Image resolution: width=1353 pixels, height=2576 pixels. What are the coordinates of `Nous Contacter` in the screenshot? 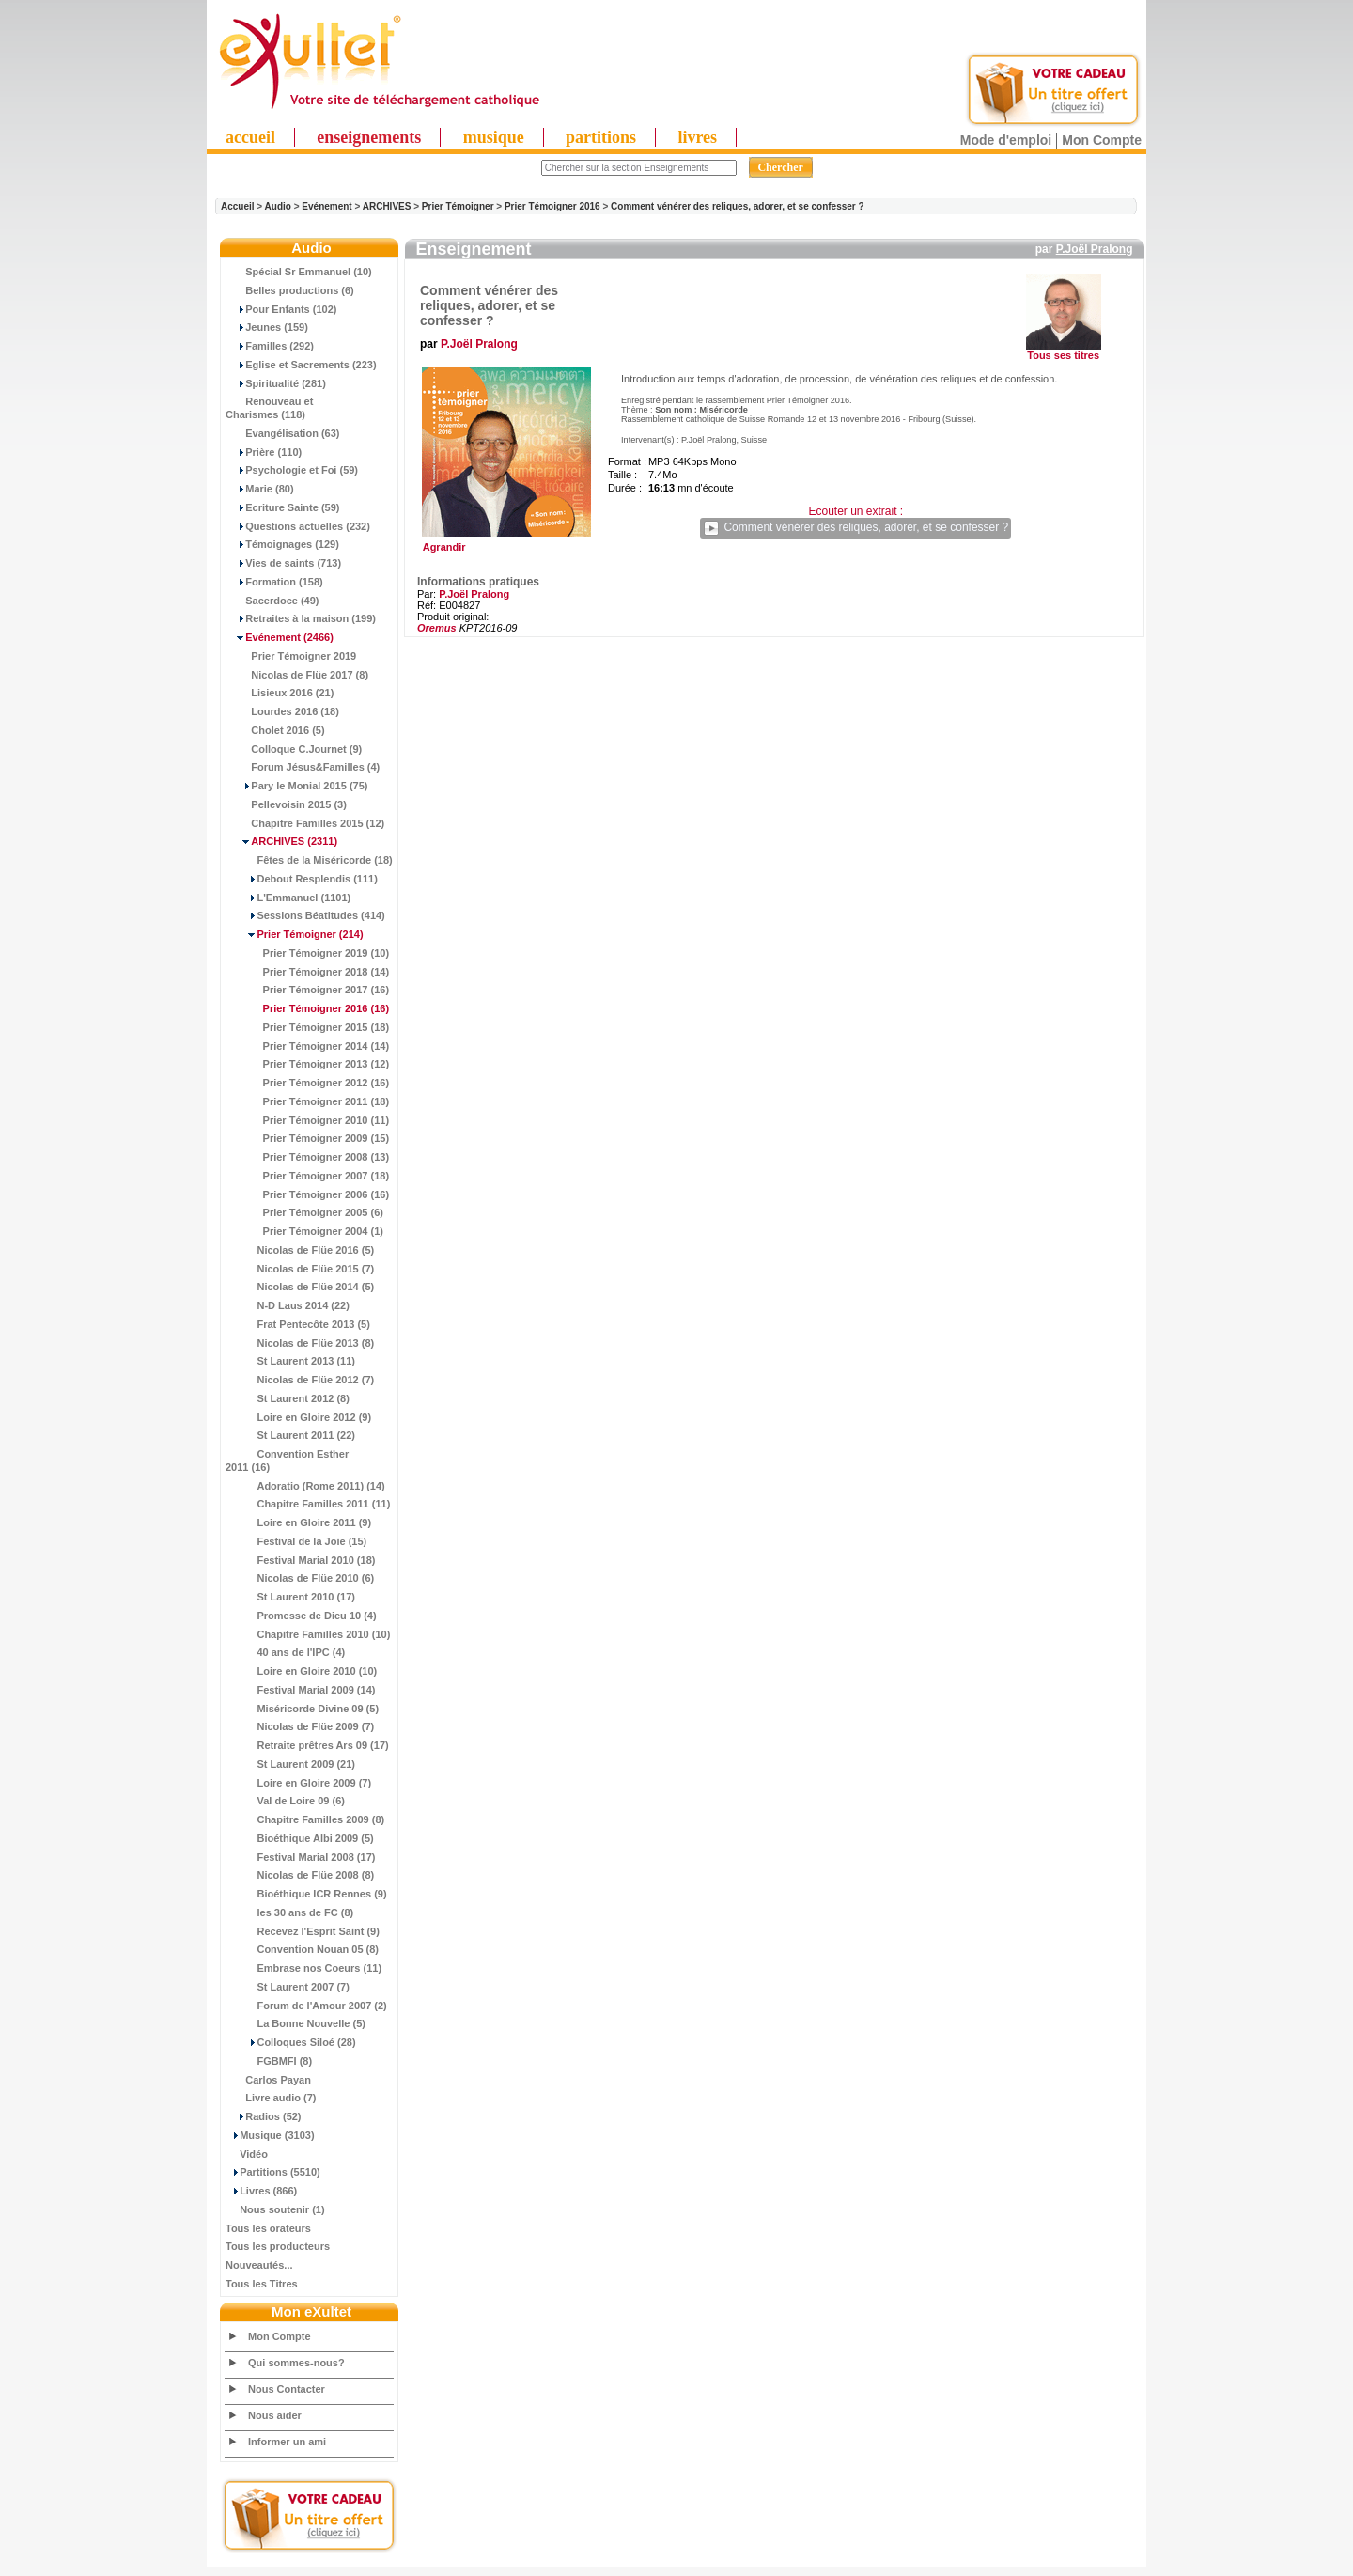 It's located at (286, 2389).